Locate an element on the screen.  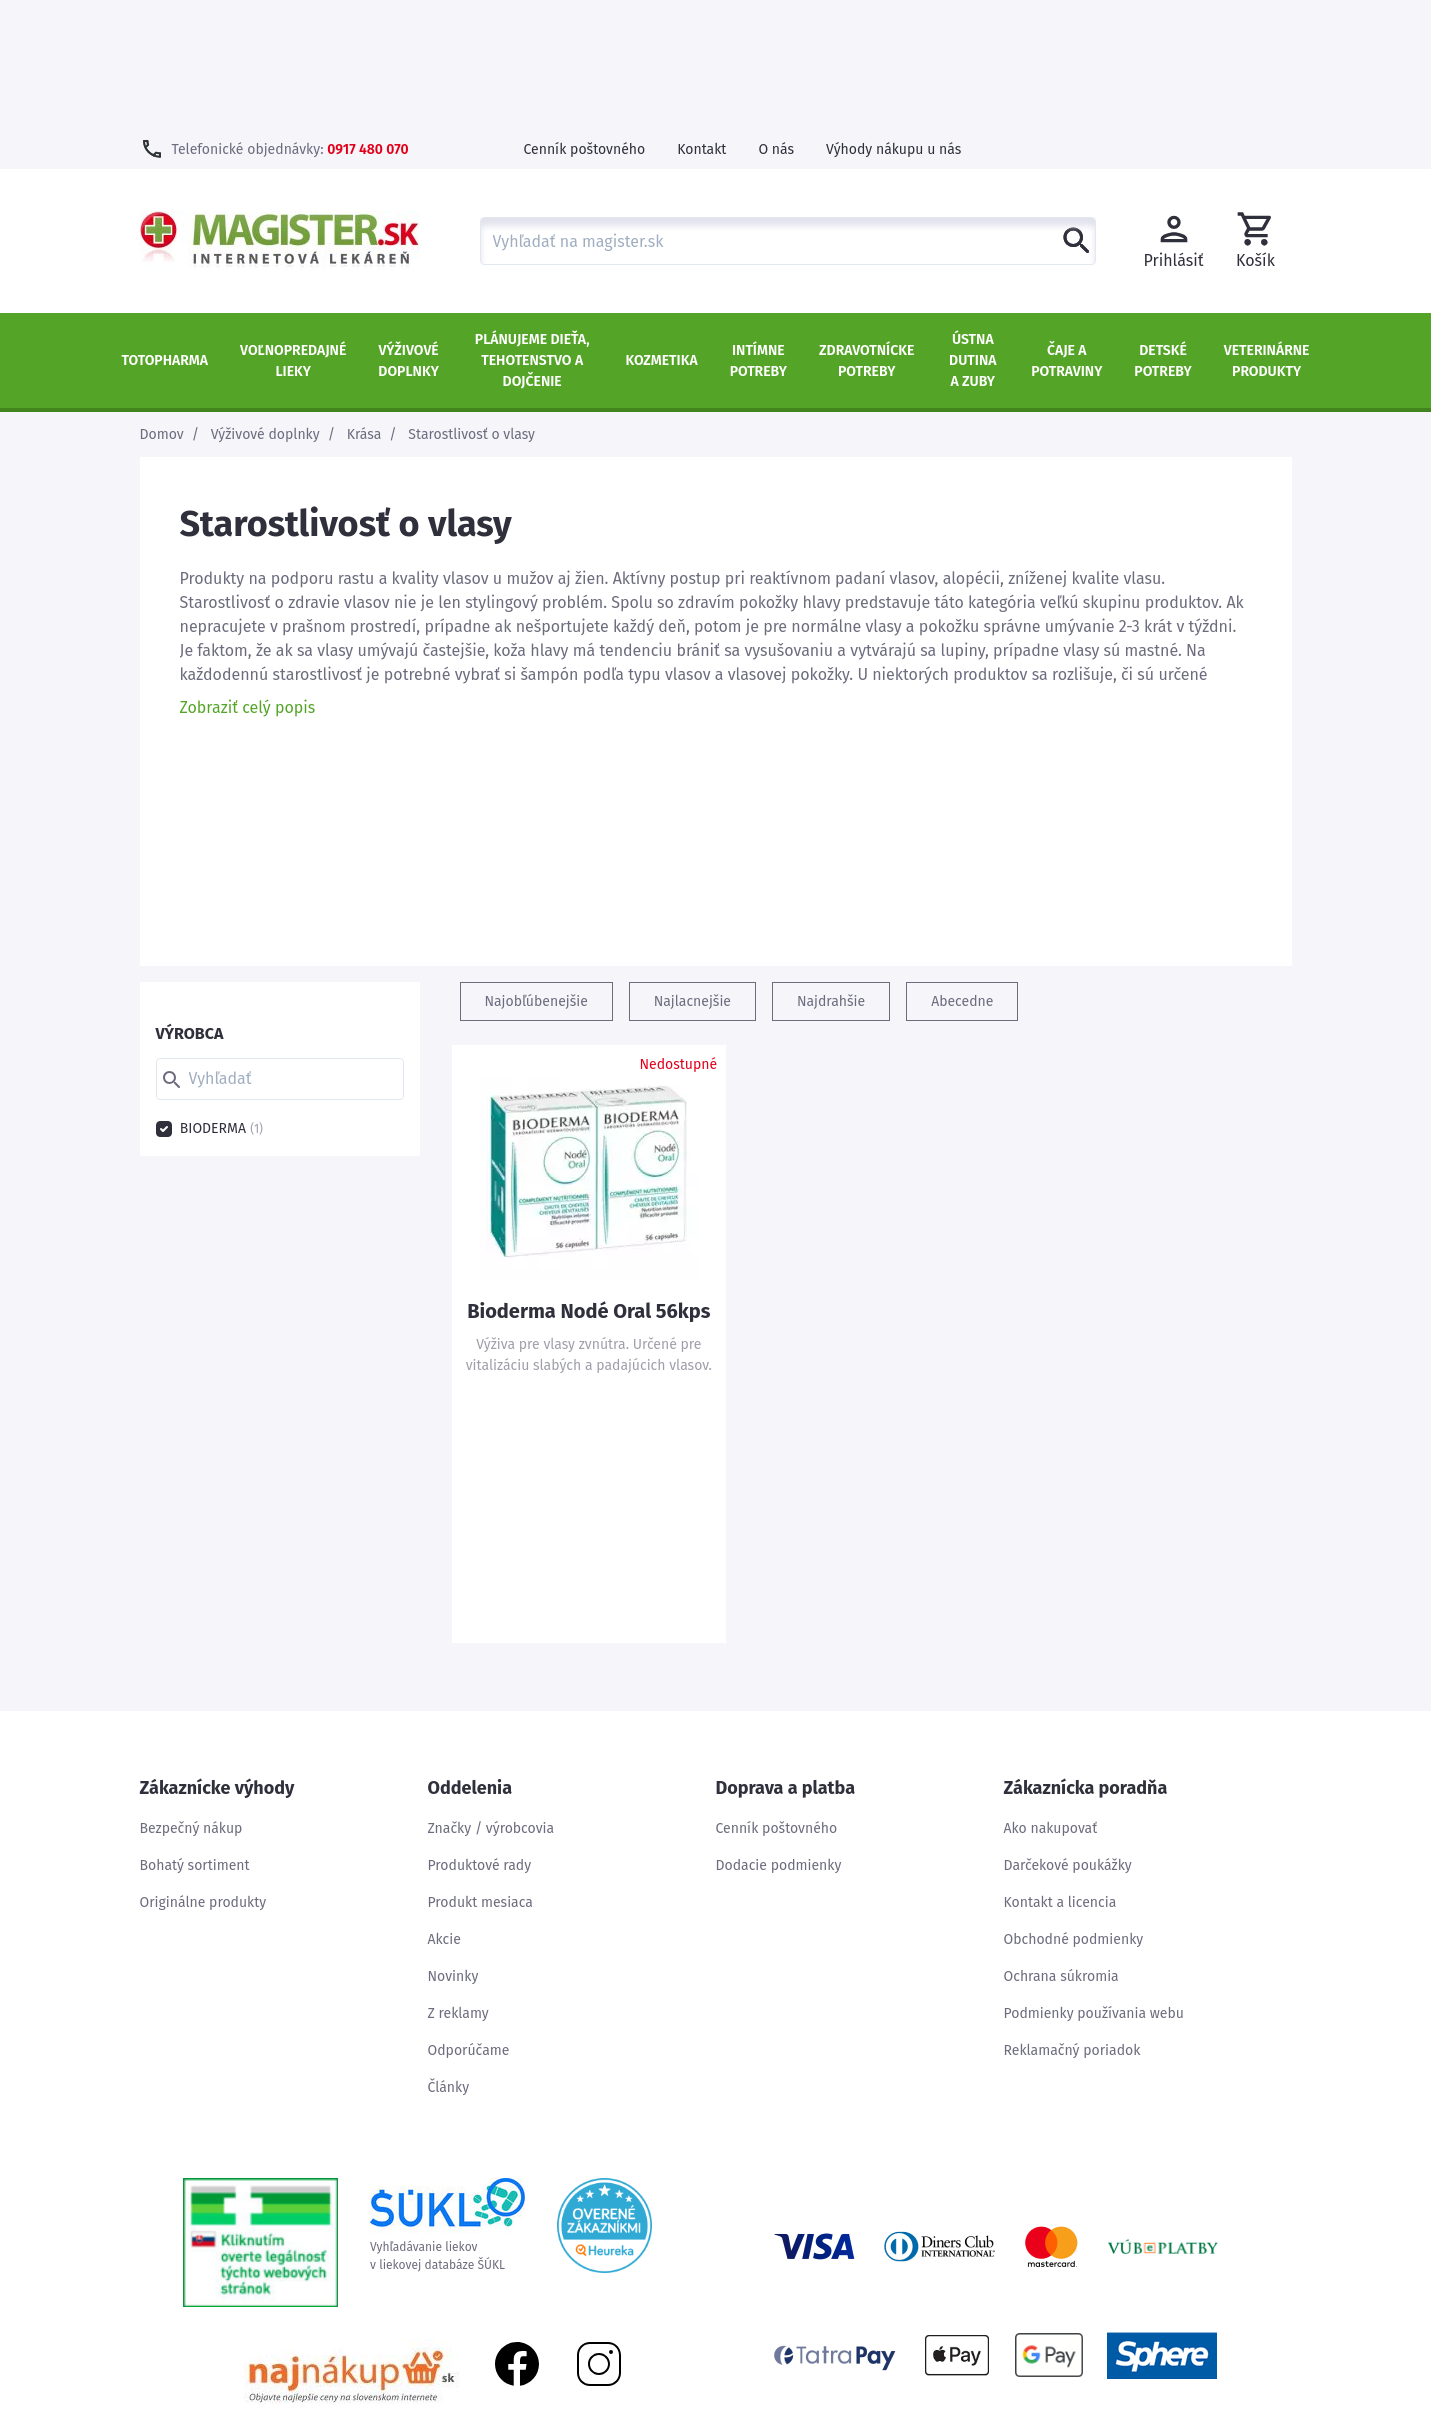
Intímne potreby is located at coordinates (758, 232).